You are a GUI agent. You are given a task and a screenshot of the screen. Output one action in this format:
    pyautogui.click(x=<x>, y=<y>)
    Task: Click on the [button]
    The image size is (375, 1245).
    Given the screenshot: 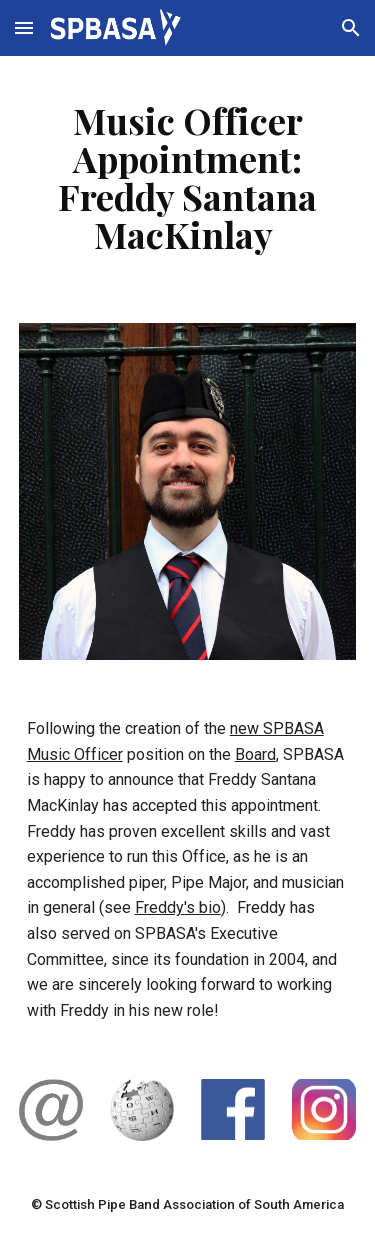 What is the action you would take?
    pyautogui.click(x=24, y=27)
    